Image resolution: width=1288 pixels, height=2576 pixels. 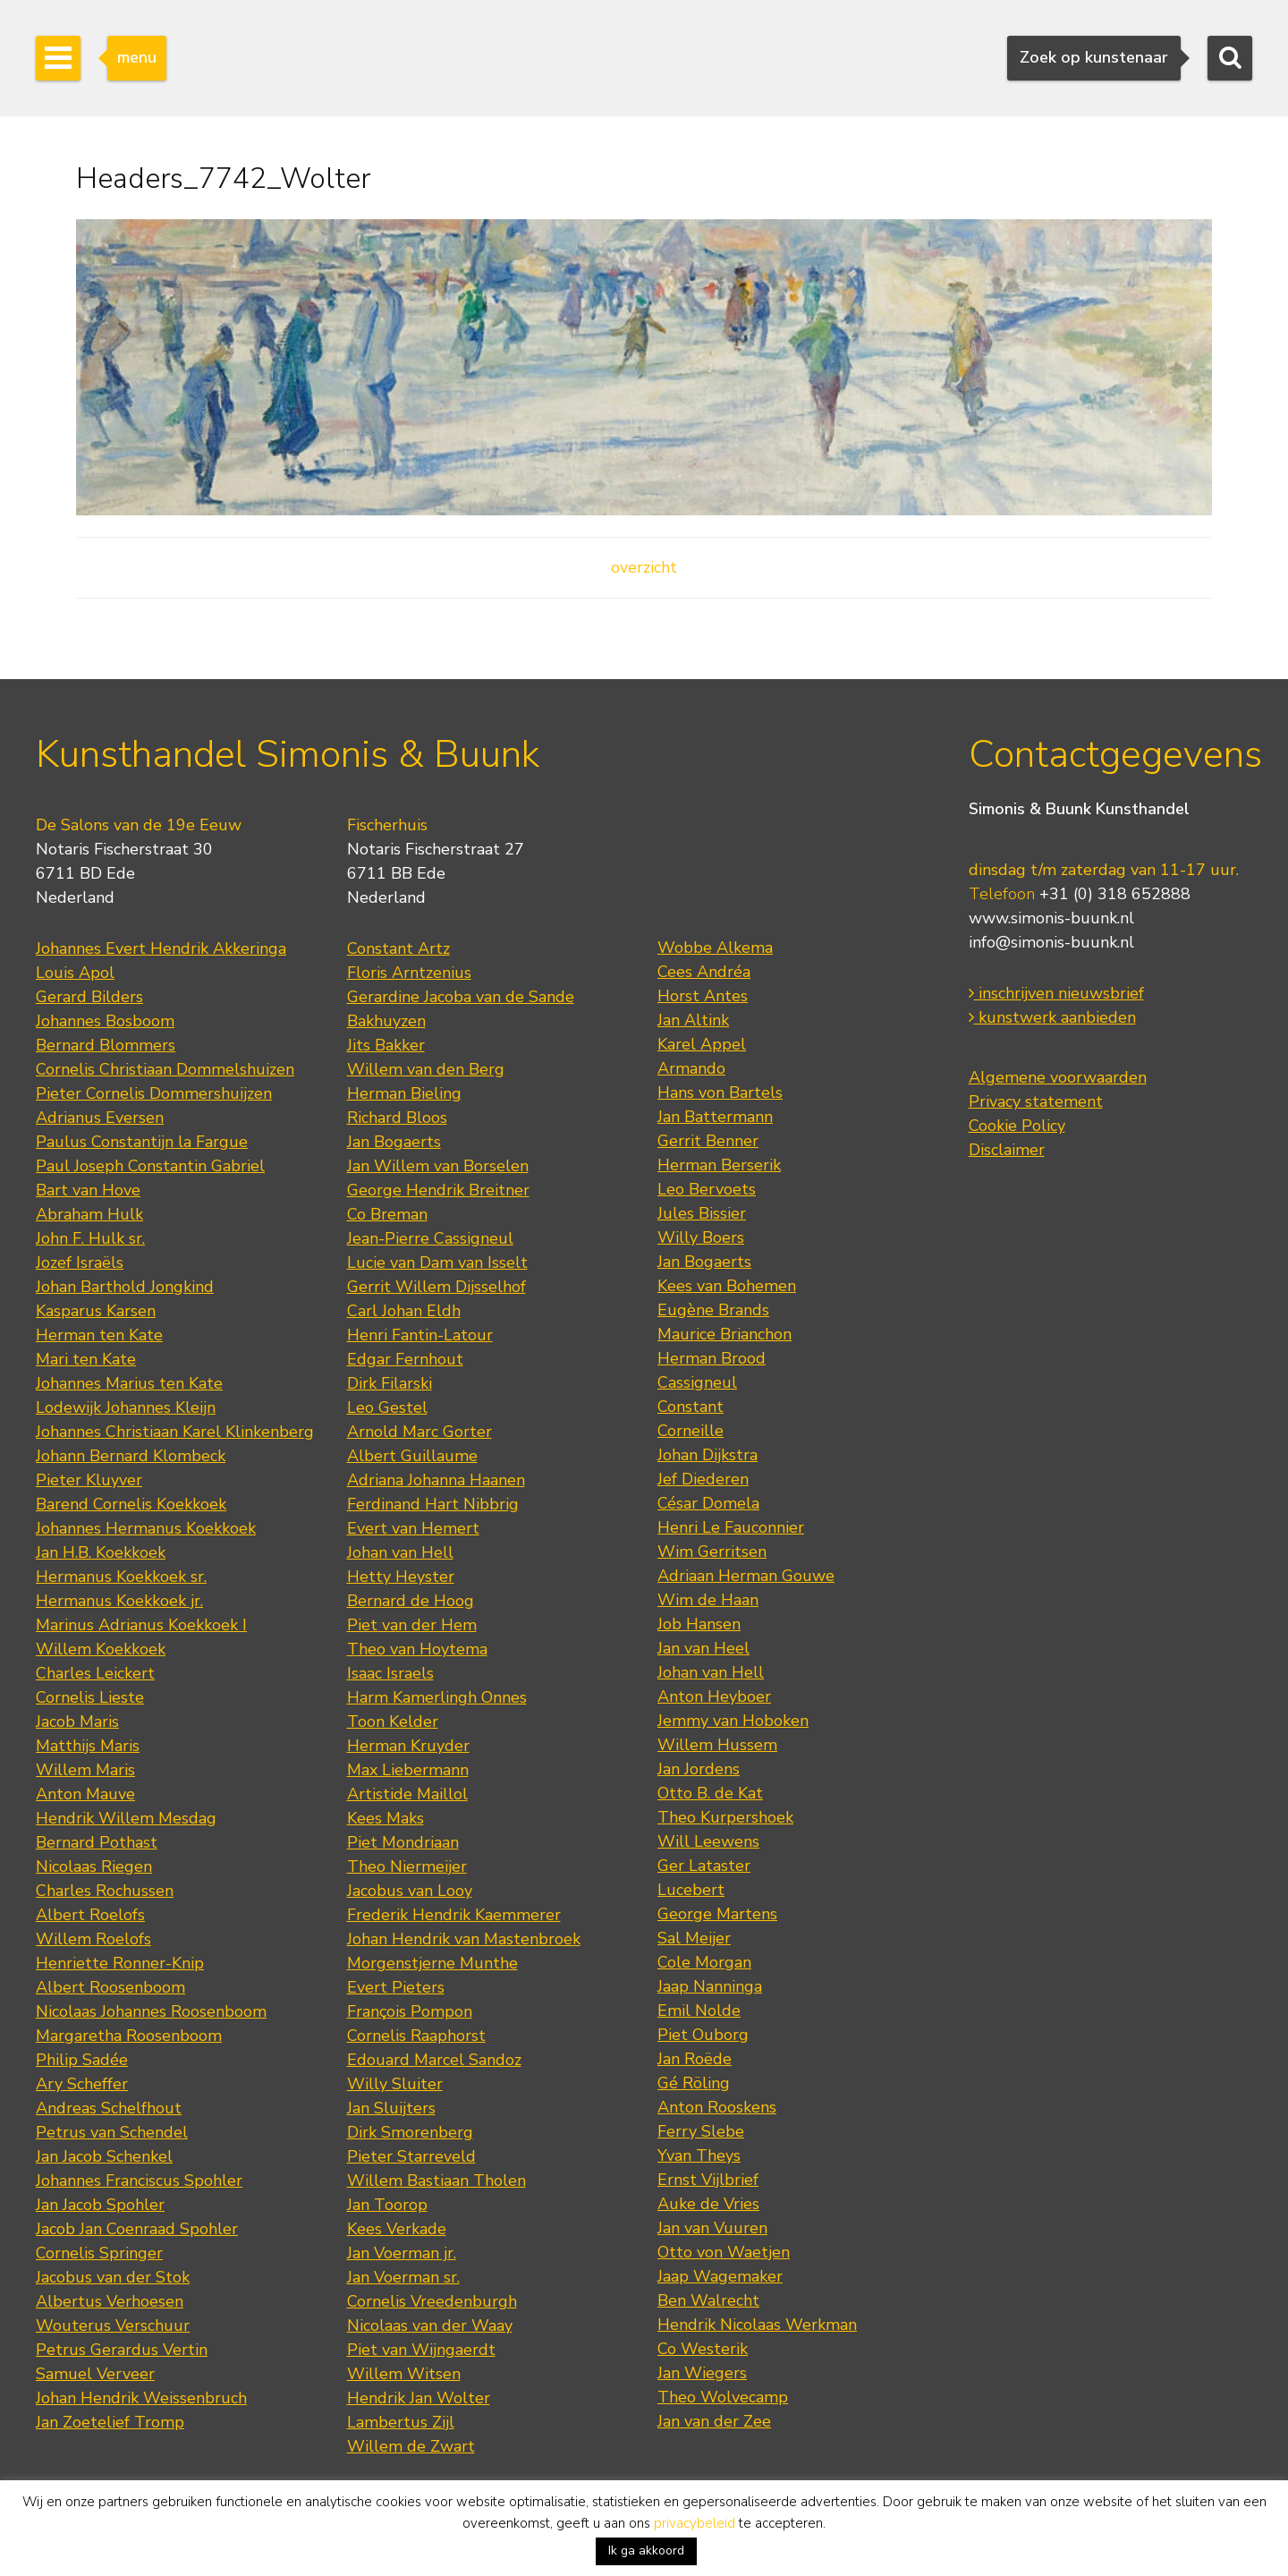 What do you see at coordinates (95, 2374) in the screenshot?
I see `Samuel Verveer` at bounding box center [95, 2374].